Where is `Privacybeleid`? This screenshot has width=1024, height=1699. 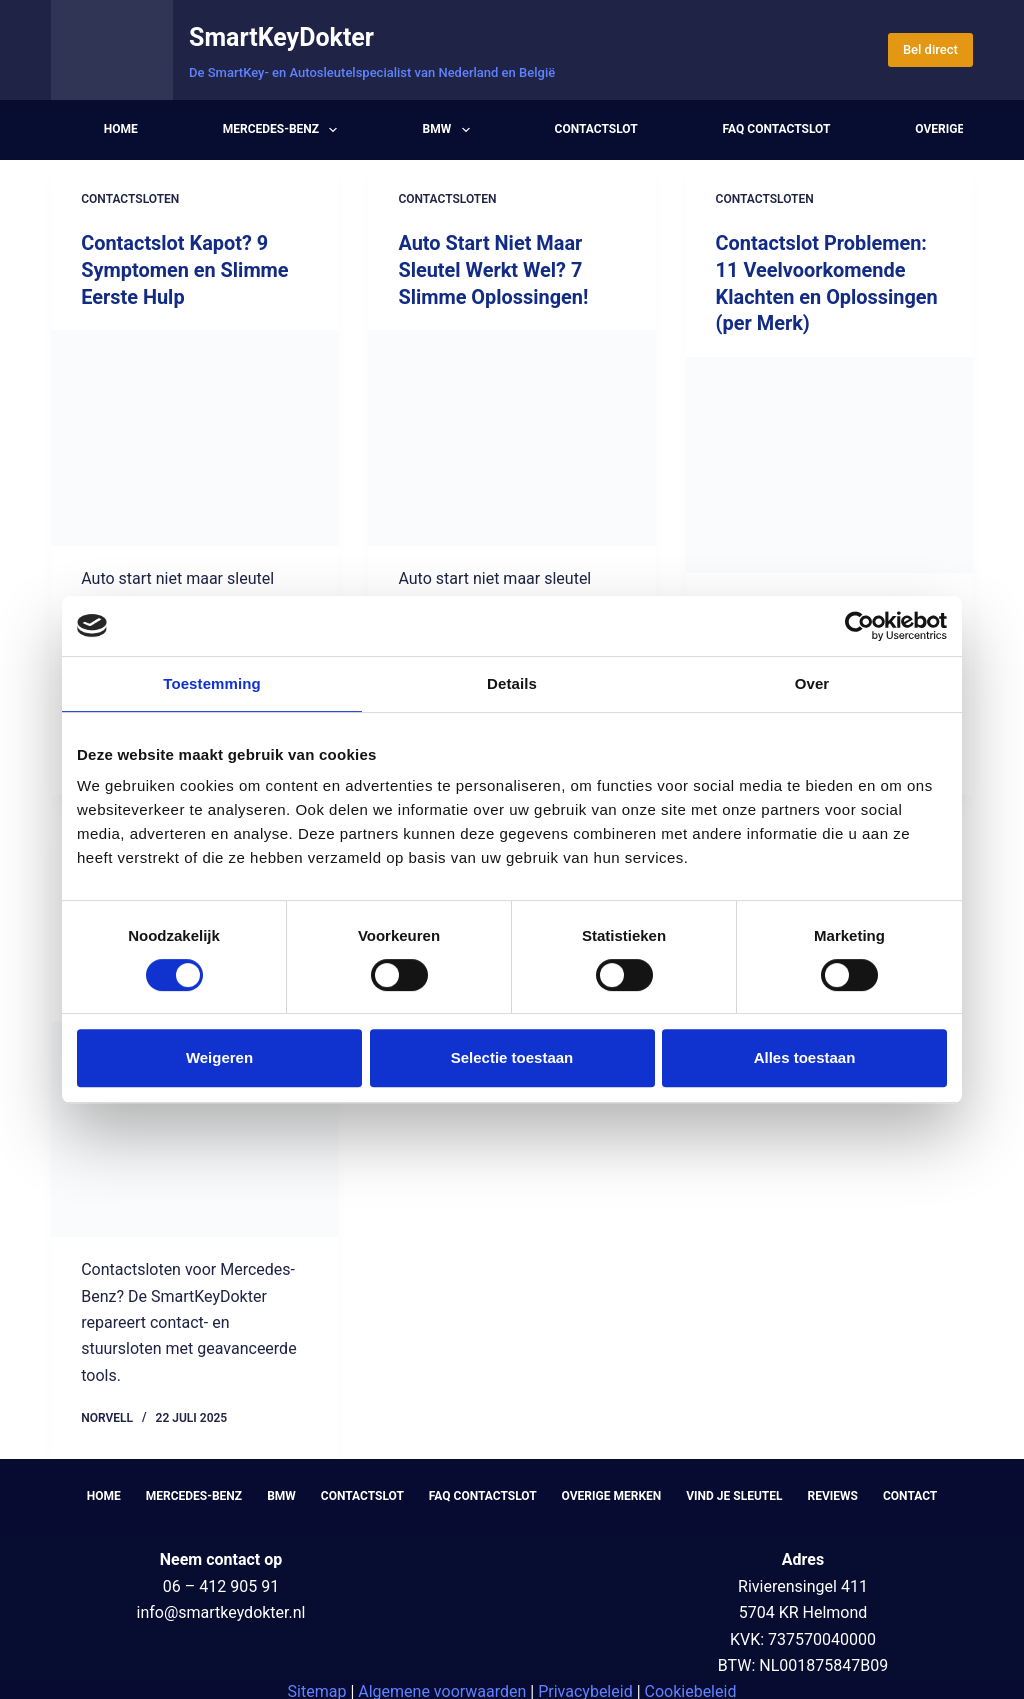 Privacybeleid is located at coordinates (585, 1685).